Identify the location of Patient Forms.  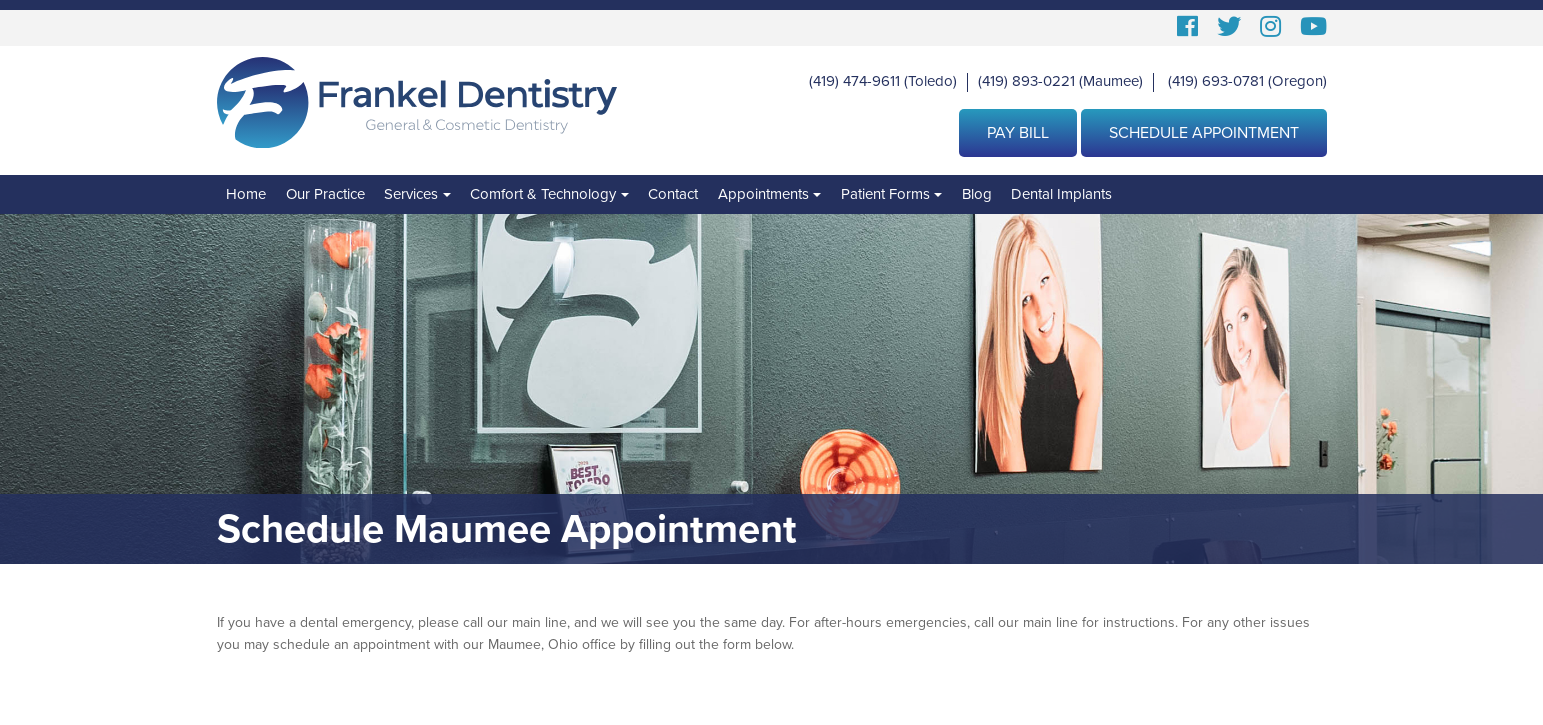
(885, 194).